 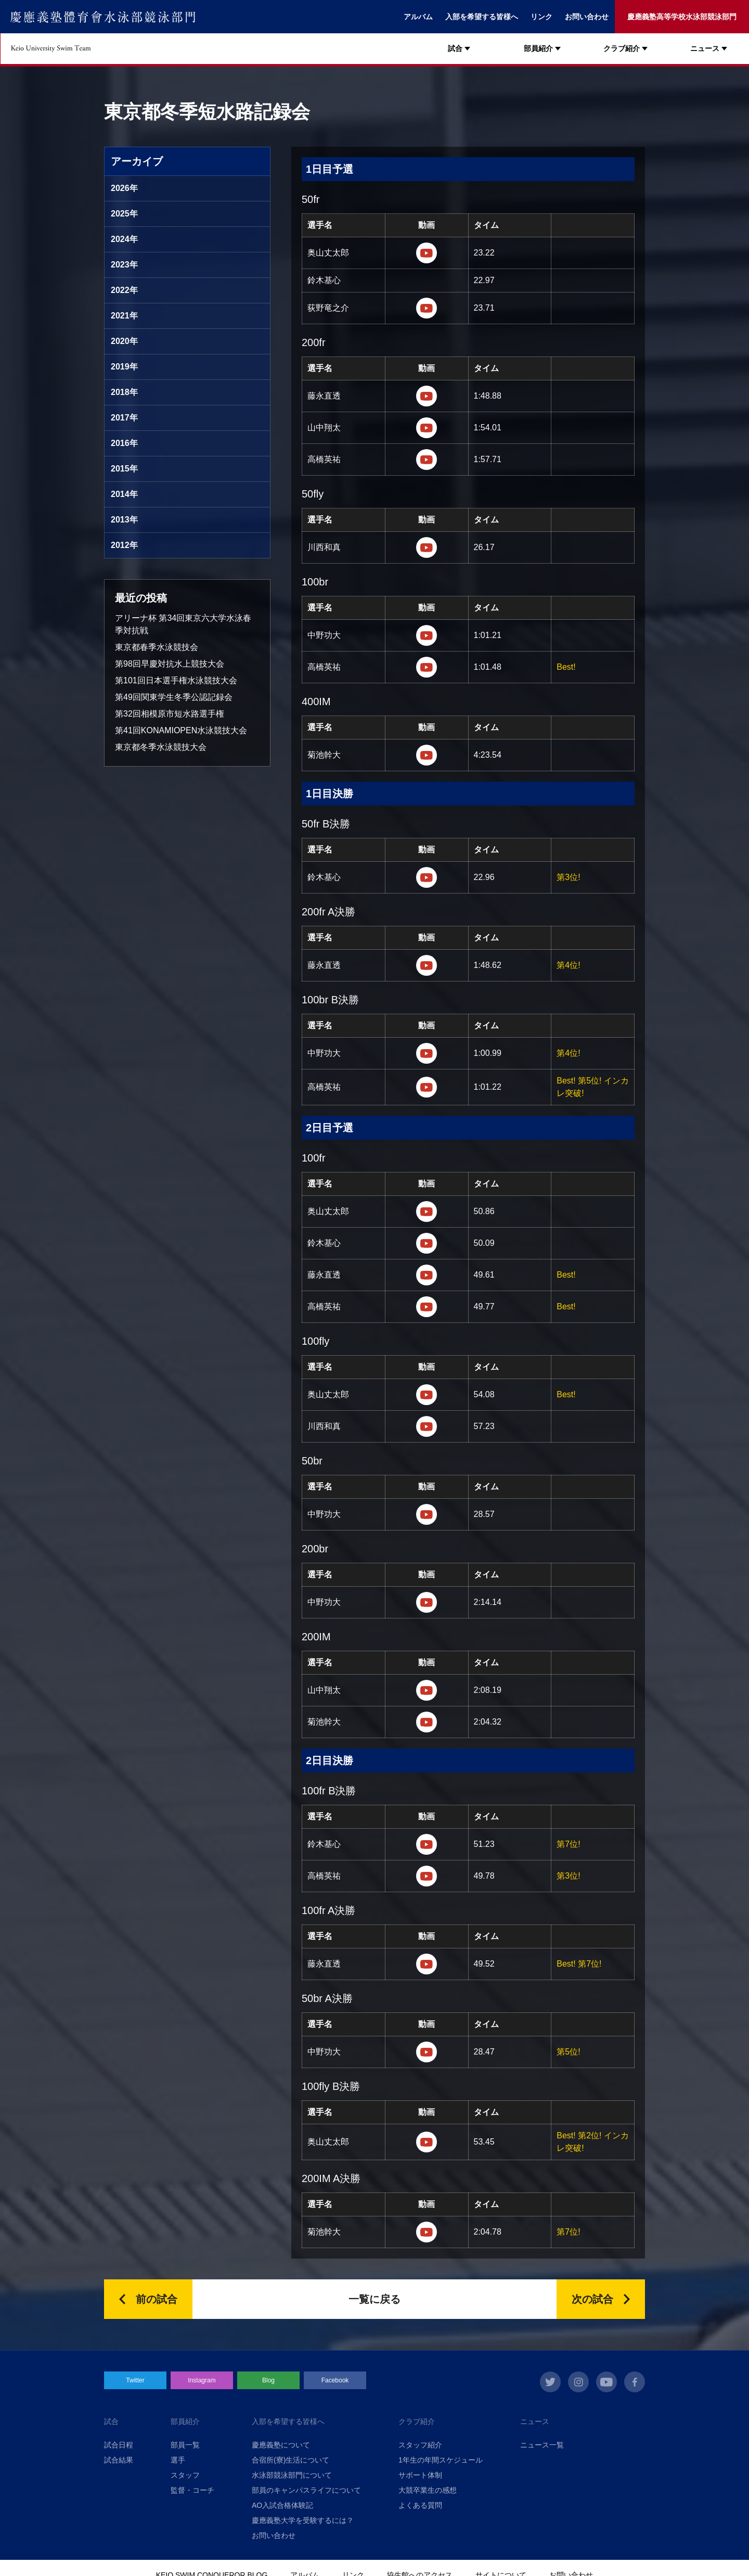 What do you see at coordinates (124, 341) in the screenshot?
I see `2020年` at bounding box center [124, 341].